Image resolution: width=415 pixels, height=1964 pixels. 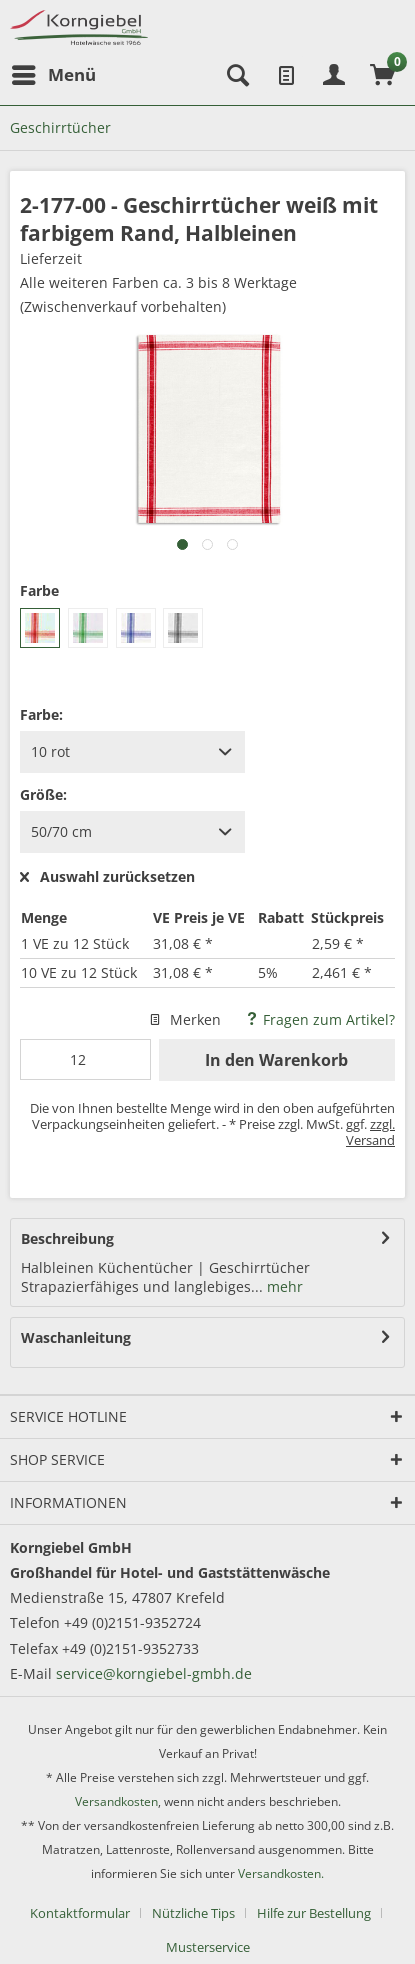 What do you see at coordinates (53, 75) in the screenshot?
I see `[menuitem]` at bounding box center [53, 75].